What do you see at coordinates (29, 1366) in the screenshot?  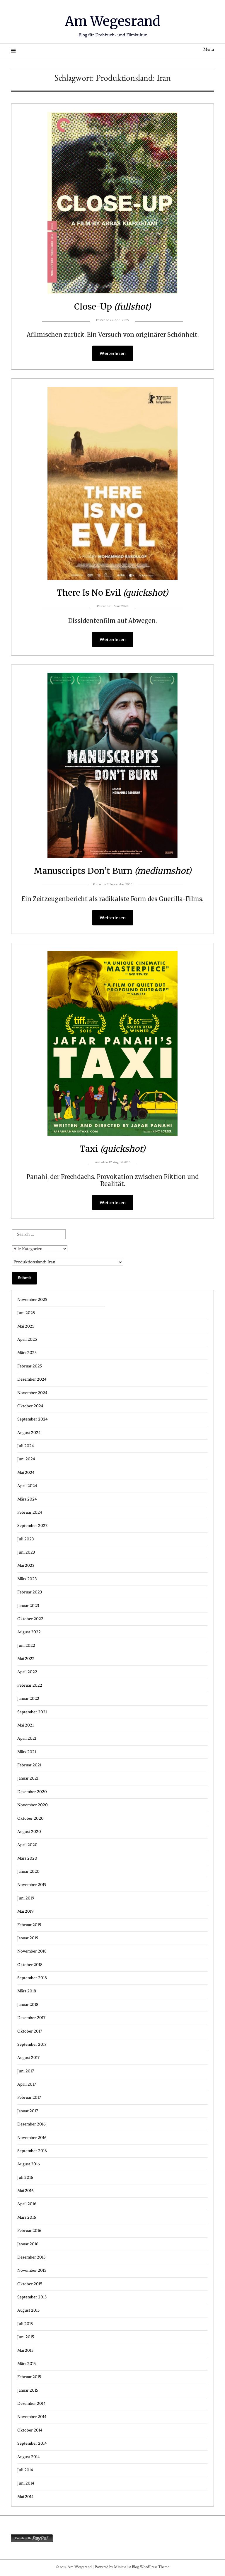 I see `Februar 2025` at bounding box center [29, 1366].